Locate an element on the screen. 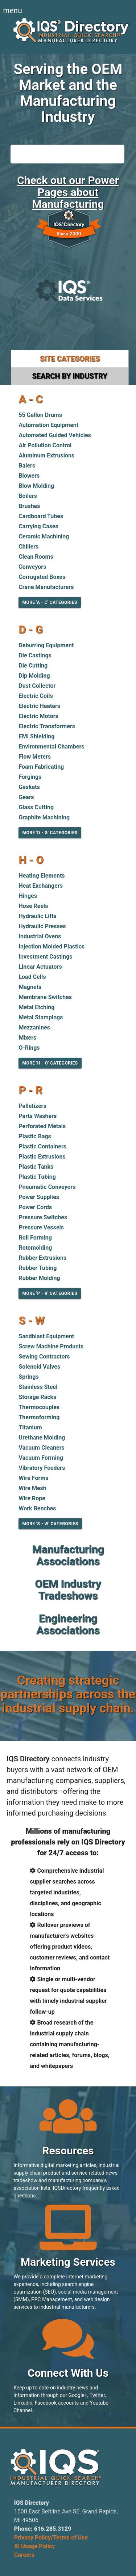  Site Categories is located at coordinates (70, 358).